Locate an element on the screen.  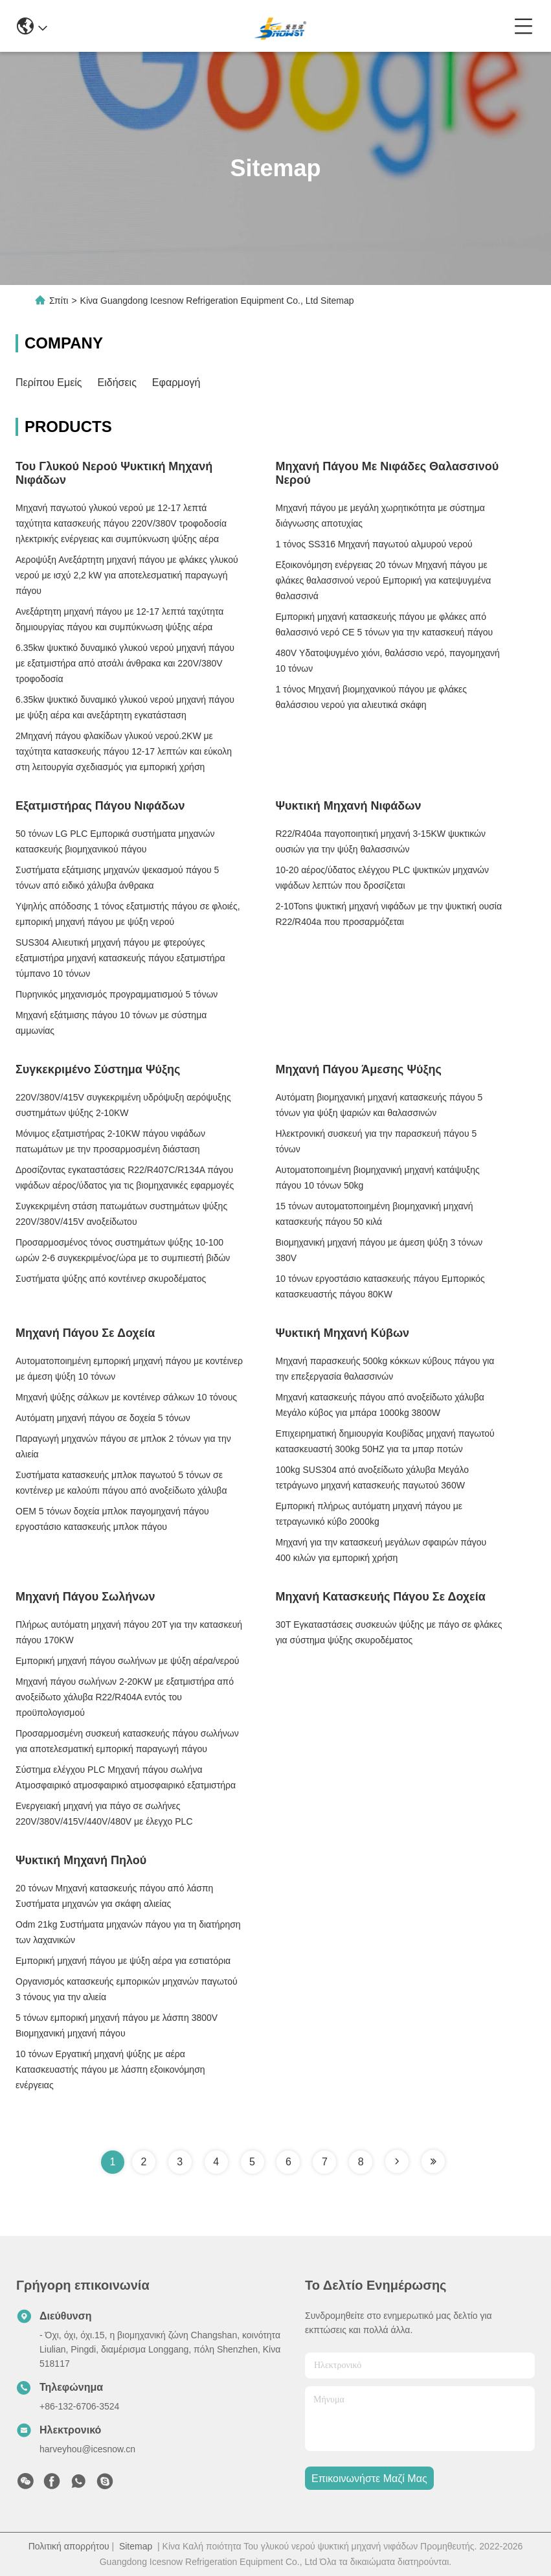
Επικοινωνήστε μαζί μας is located at coordinates (369, 2478).